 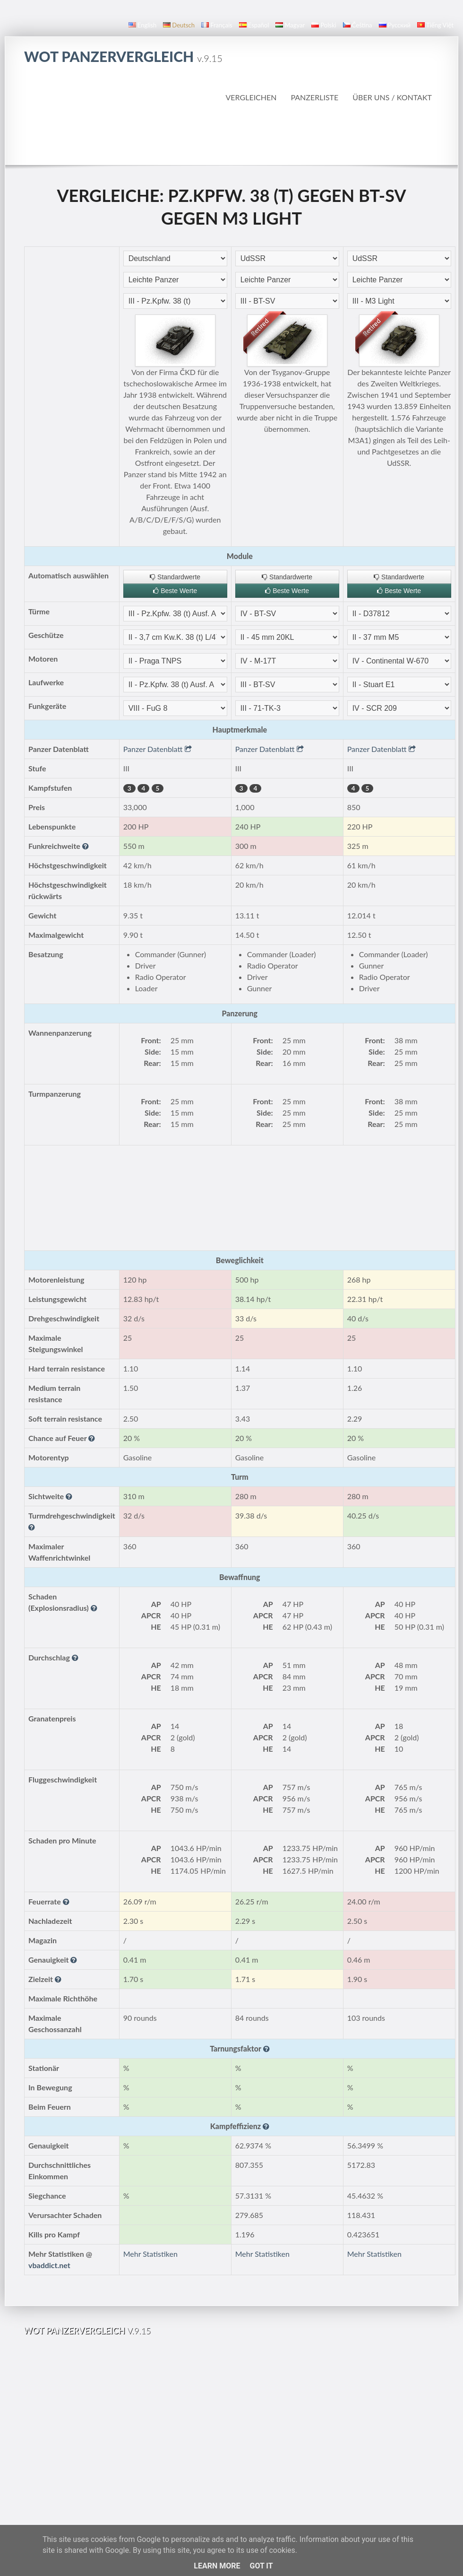 What do you see at coordinates (261, 2565) in the screenshot?
I see `Got it` at bounding box center [261, 2565].